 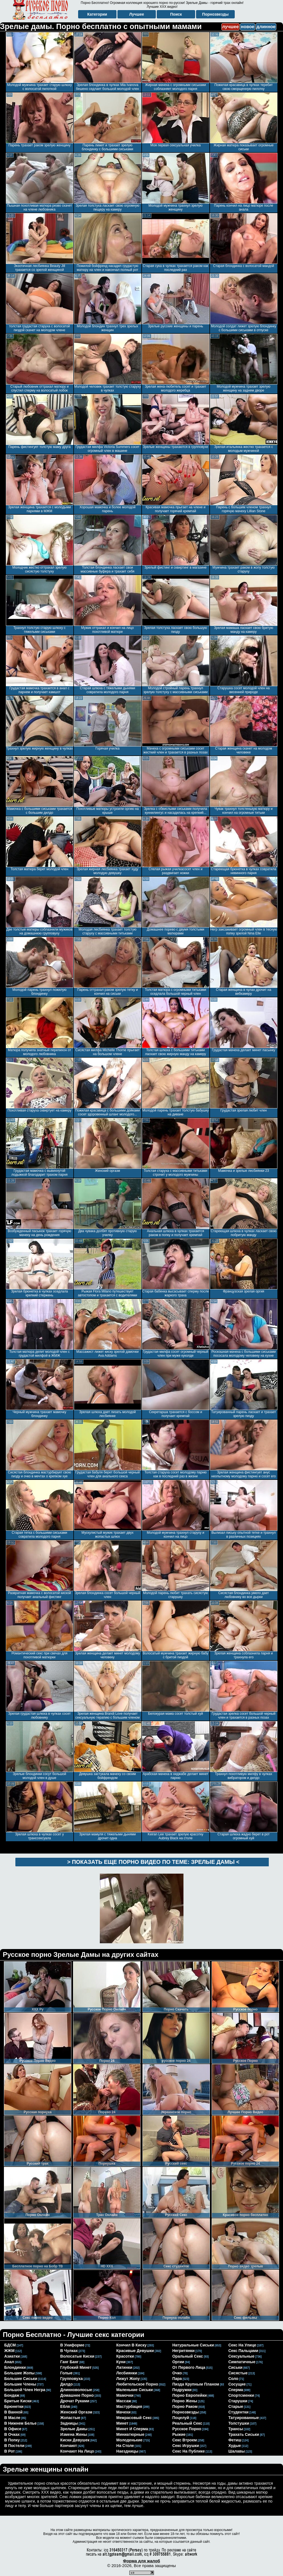 I want to click on миниатюрные, so click(x=130, y=2434).